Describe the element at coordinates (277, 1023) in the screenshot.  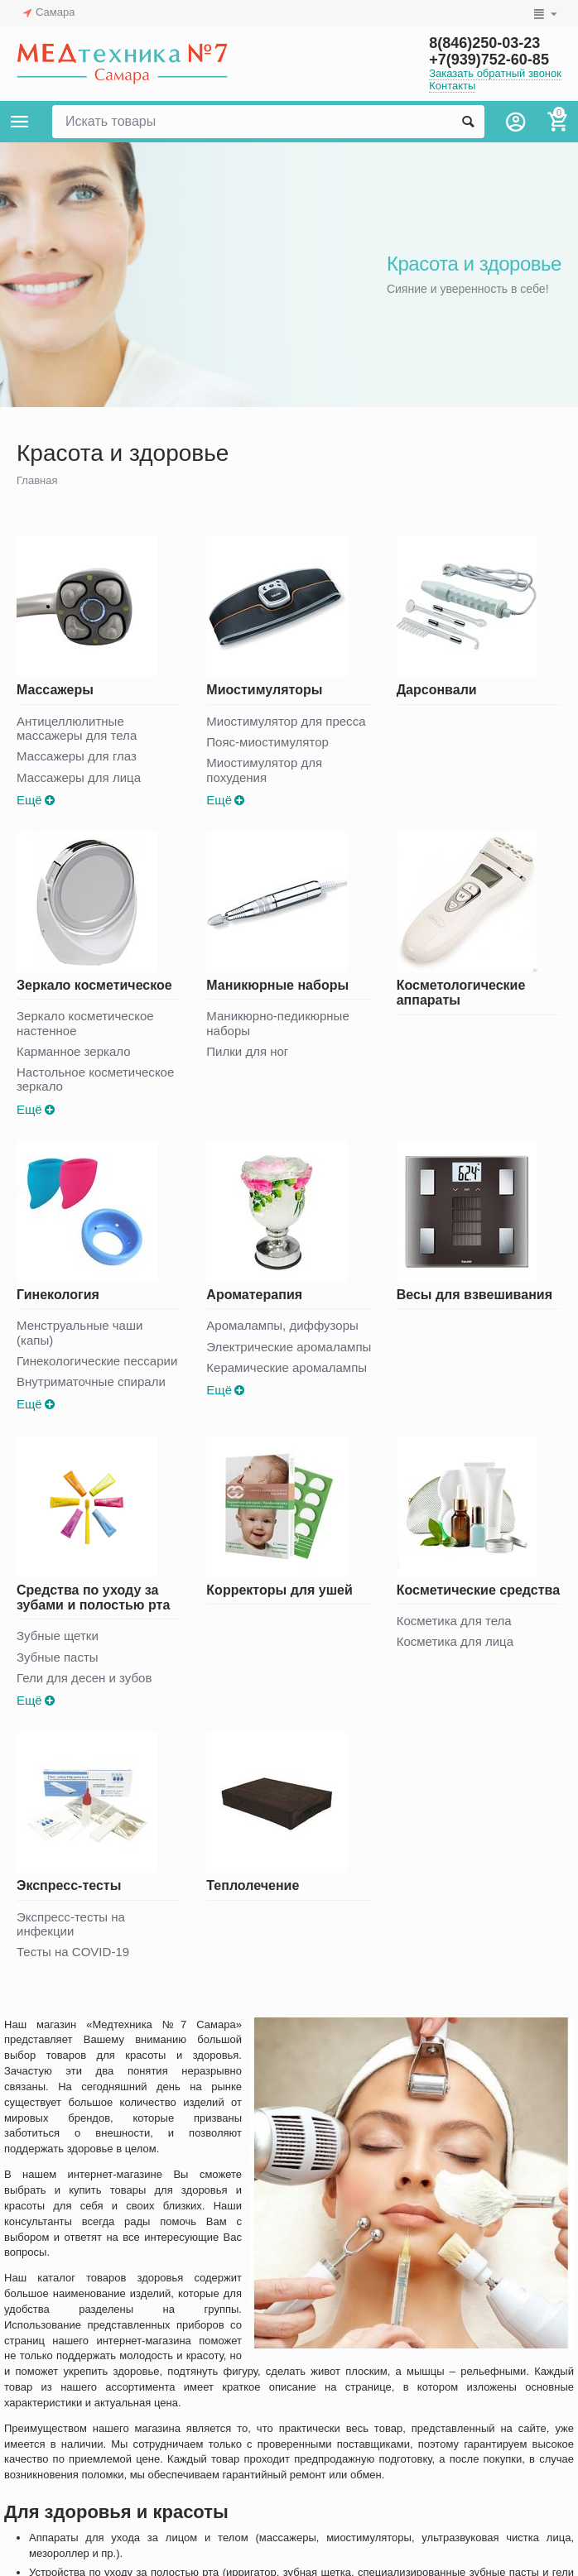
I see `Маникюрно-педикюрные наборы` at that location.